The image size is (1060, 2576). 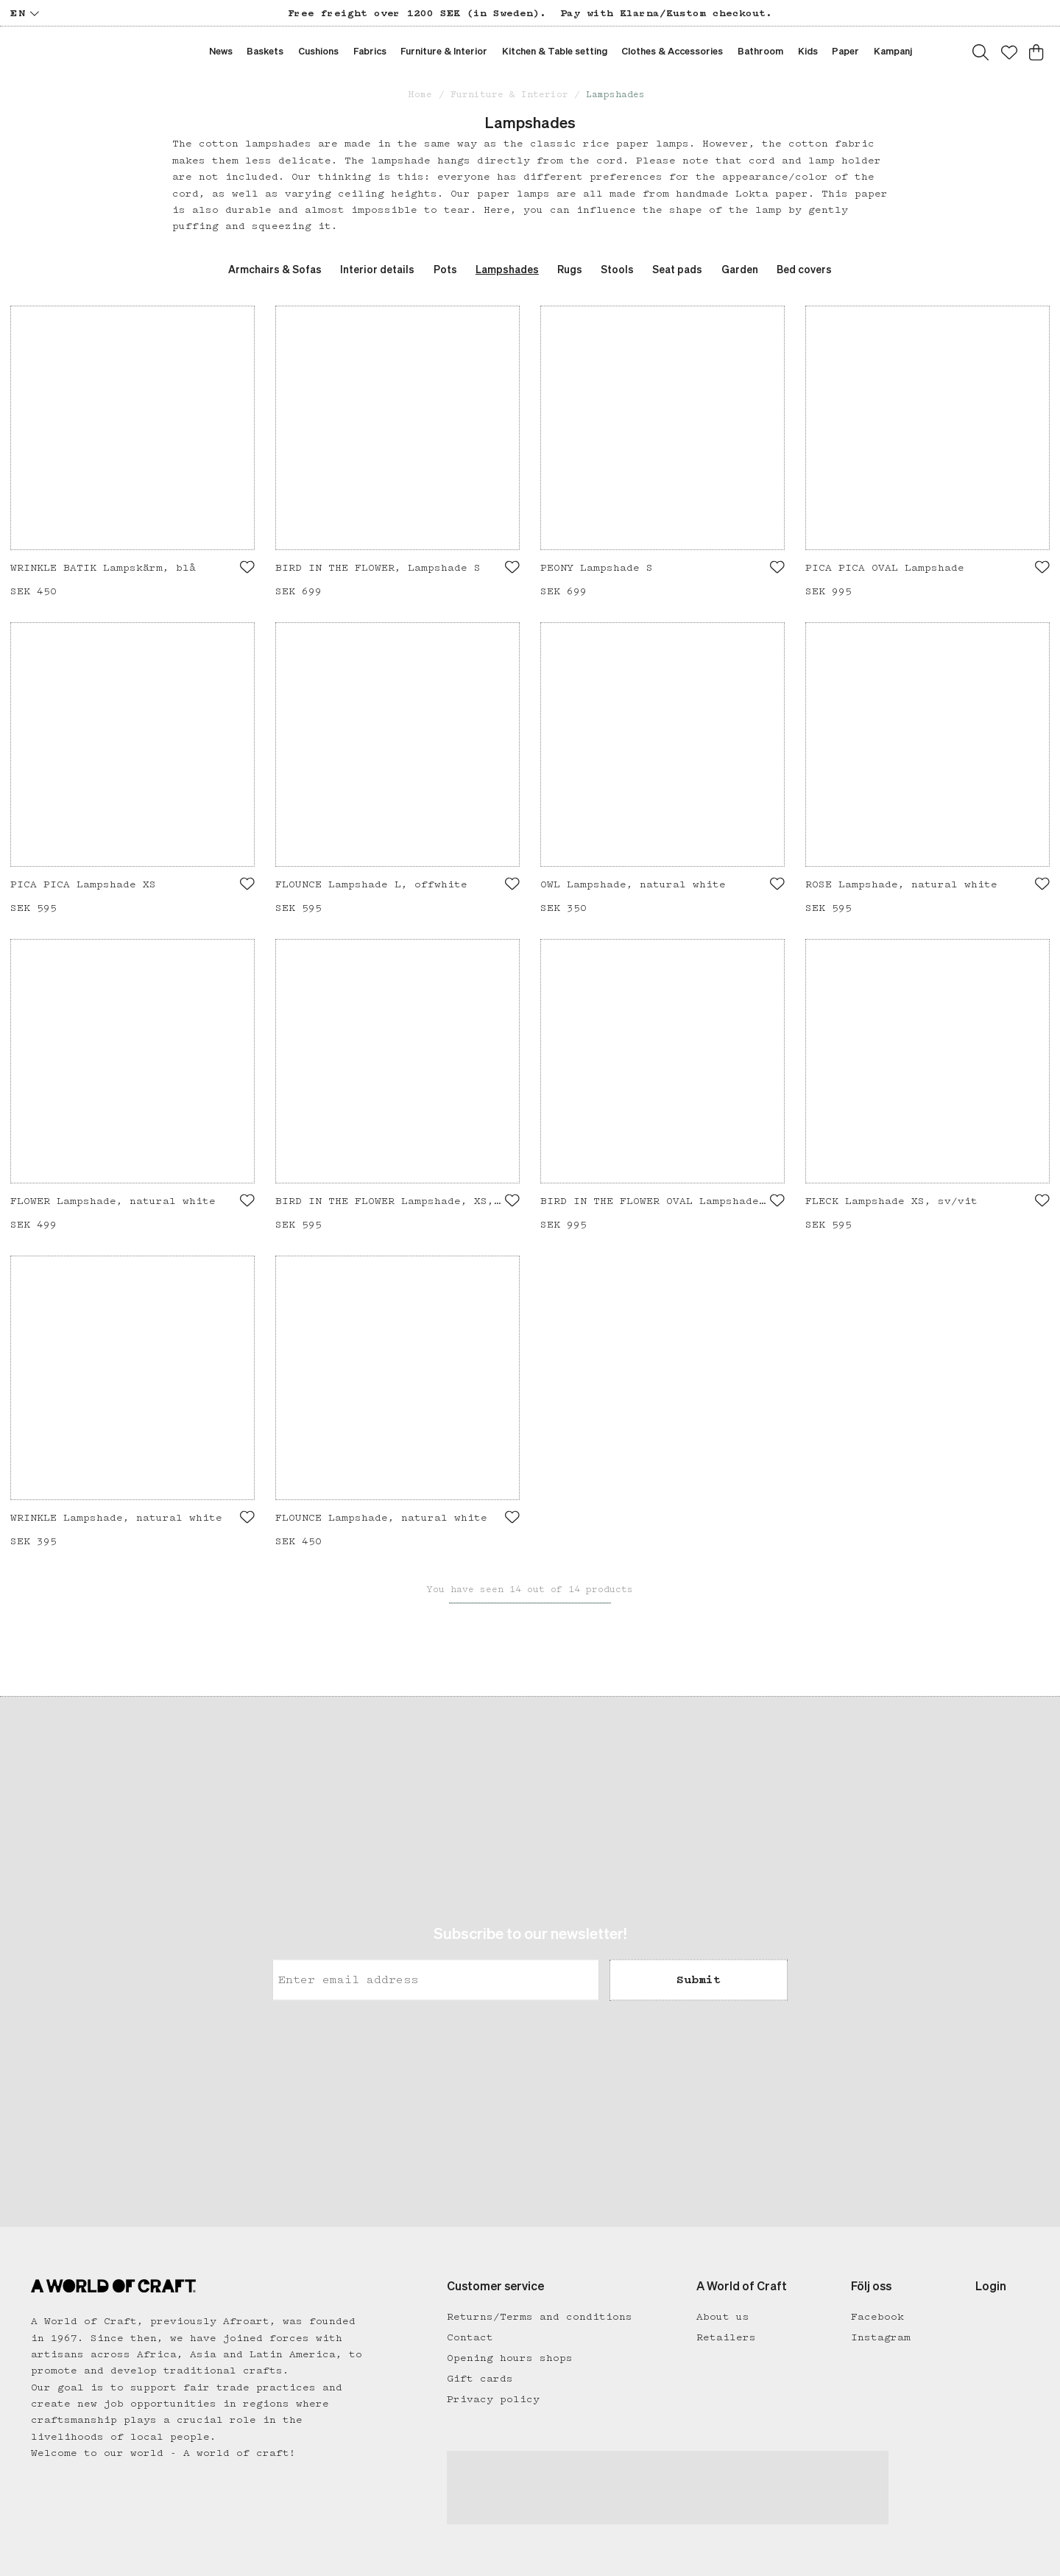 I want to click on Contact, so click(x=470, y=2337).